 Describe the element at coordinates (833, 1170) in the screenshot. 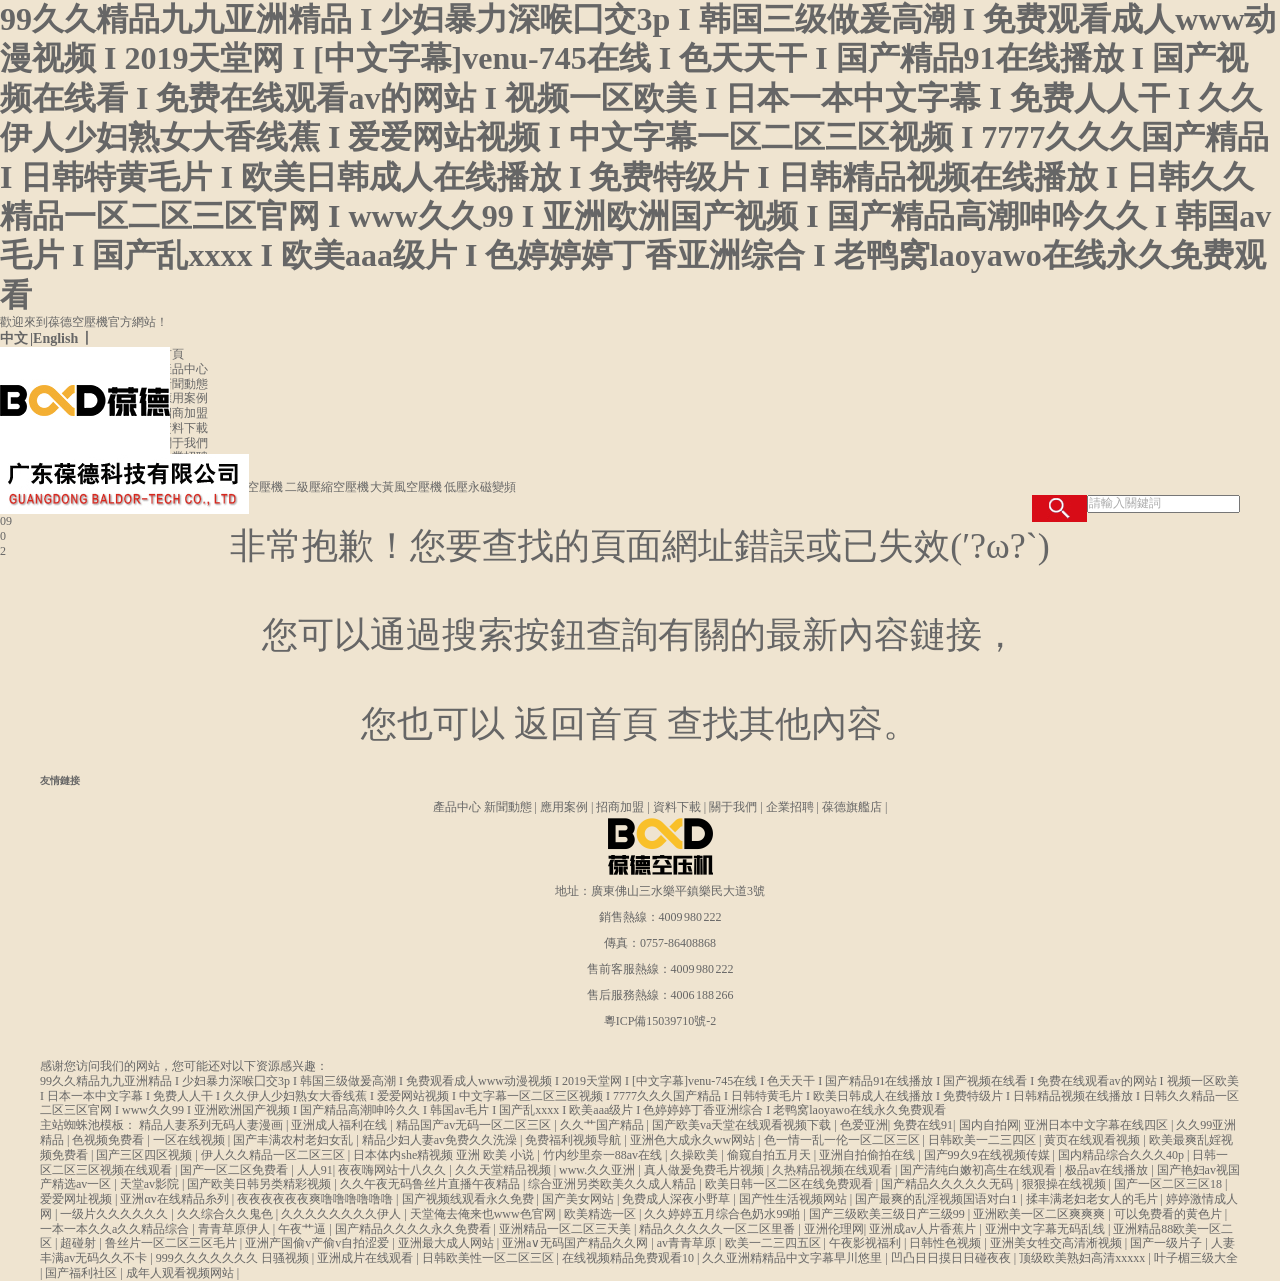

I see `久热精品视频在线观看` at that location.